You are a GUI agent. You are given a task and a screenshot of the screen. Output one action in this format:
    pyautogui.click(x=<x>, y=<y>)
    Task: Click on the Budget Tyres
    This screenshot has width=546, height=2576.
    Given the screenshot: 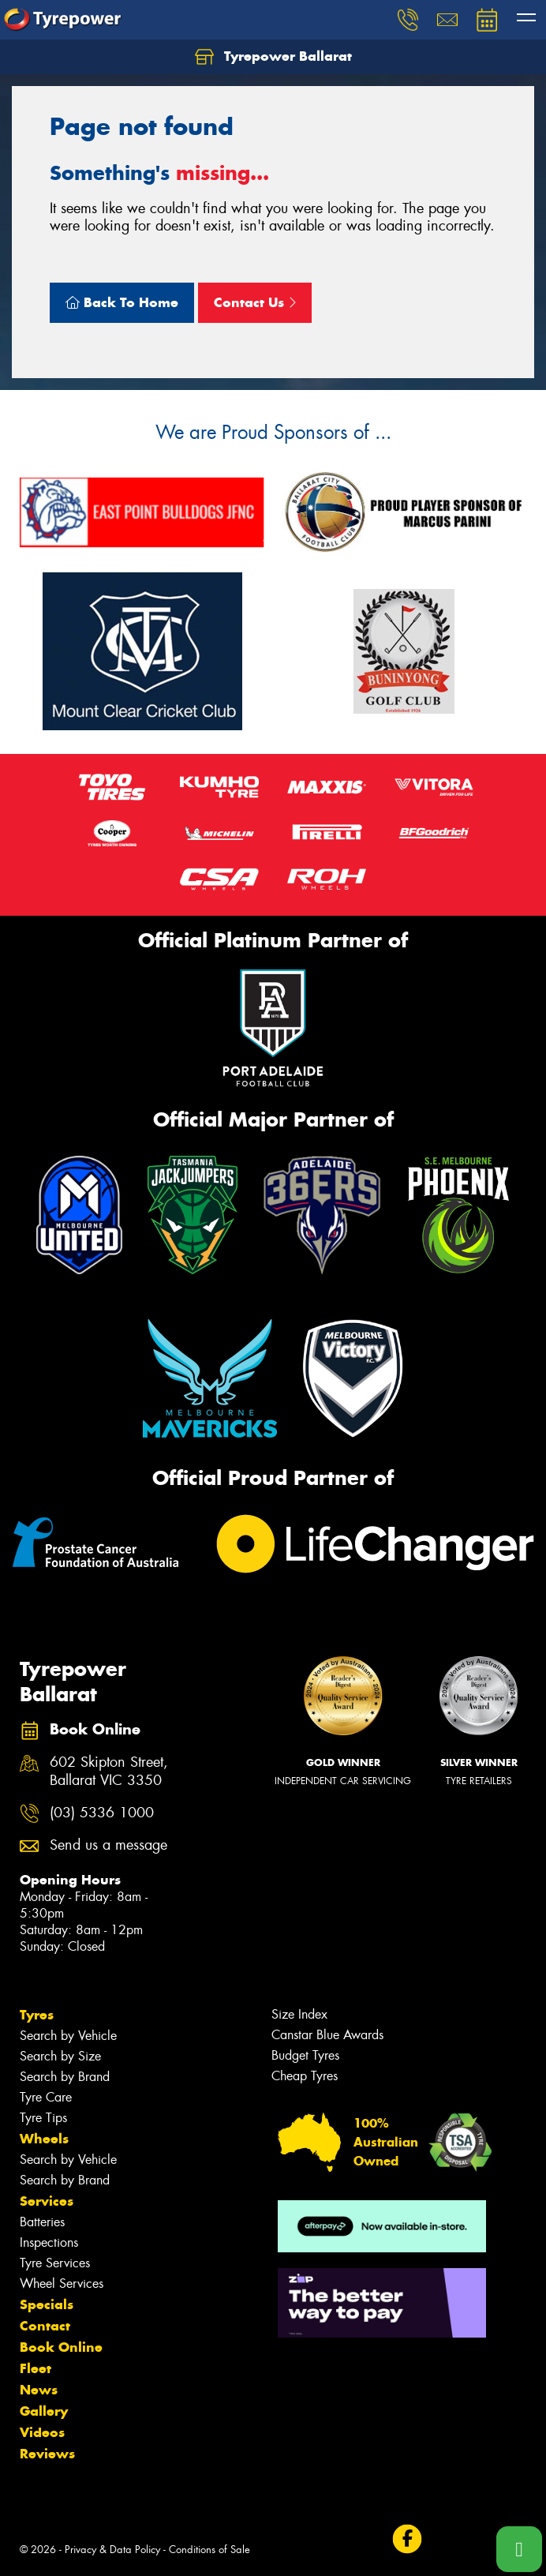 What is the action you would take?
    pyautogui.click(x=305, y=2055)
    